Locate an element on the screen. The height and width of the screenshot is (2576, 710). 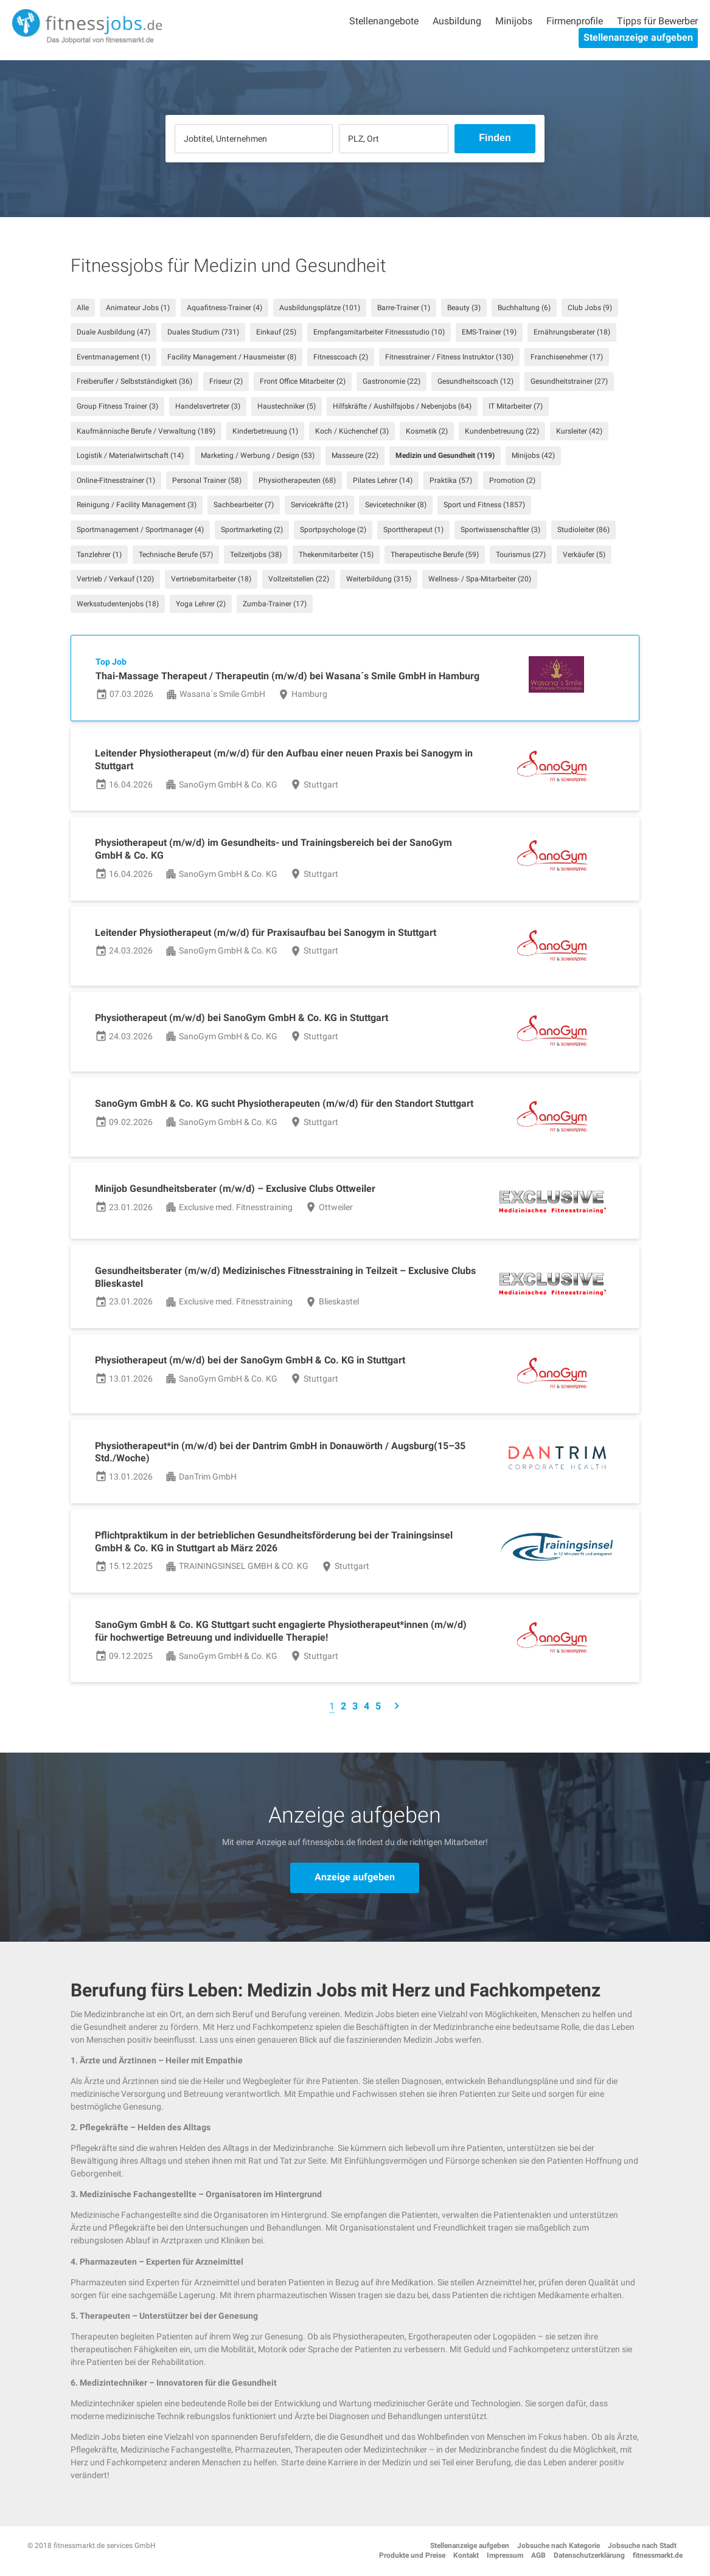
Friseur (2) is located at coordinates (226, 381).